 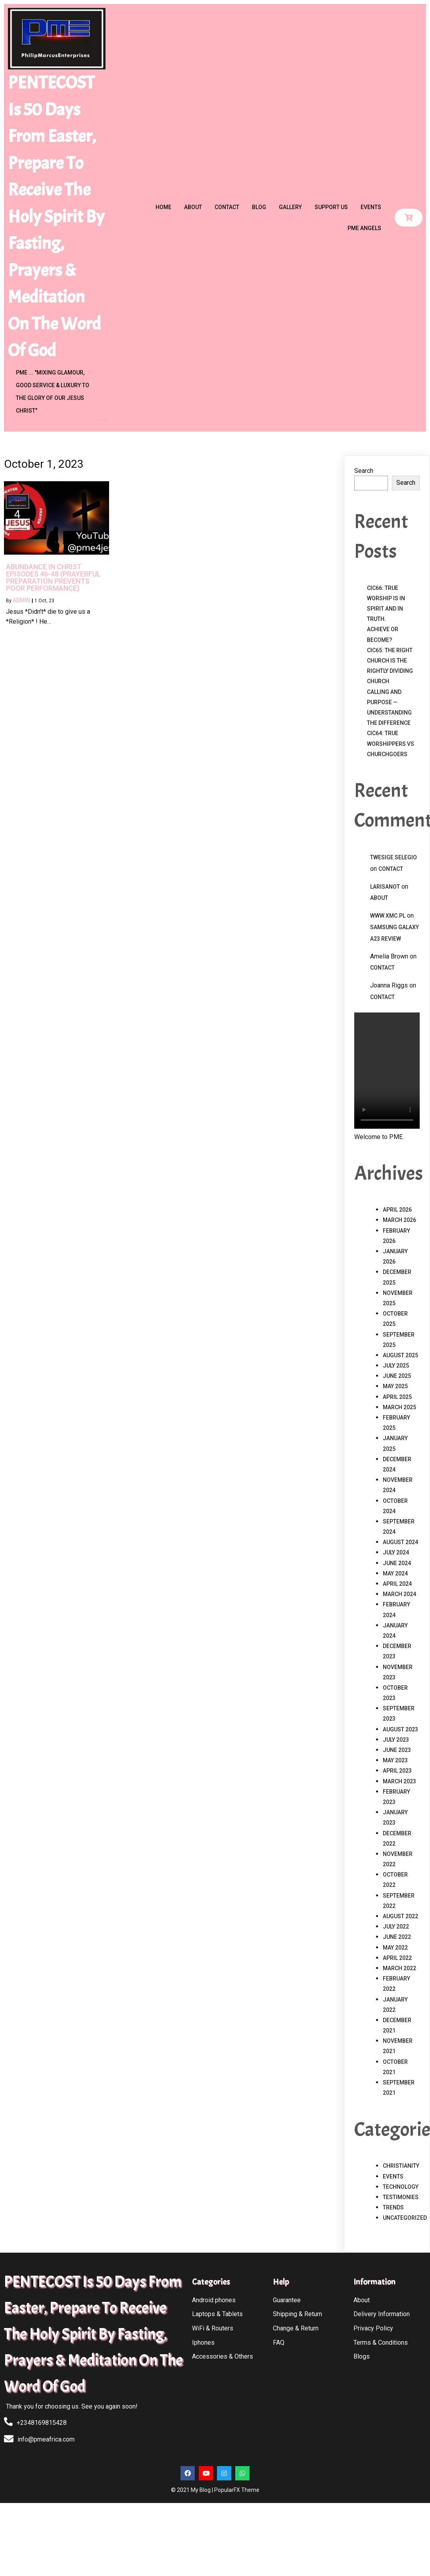 What do you see at coordinates (397, 1584) in the screenshot?
I see `April 2024` at bounding box center [397, 1584].